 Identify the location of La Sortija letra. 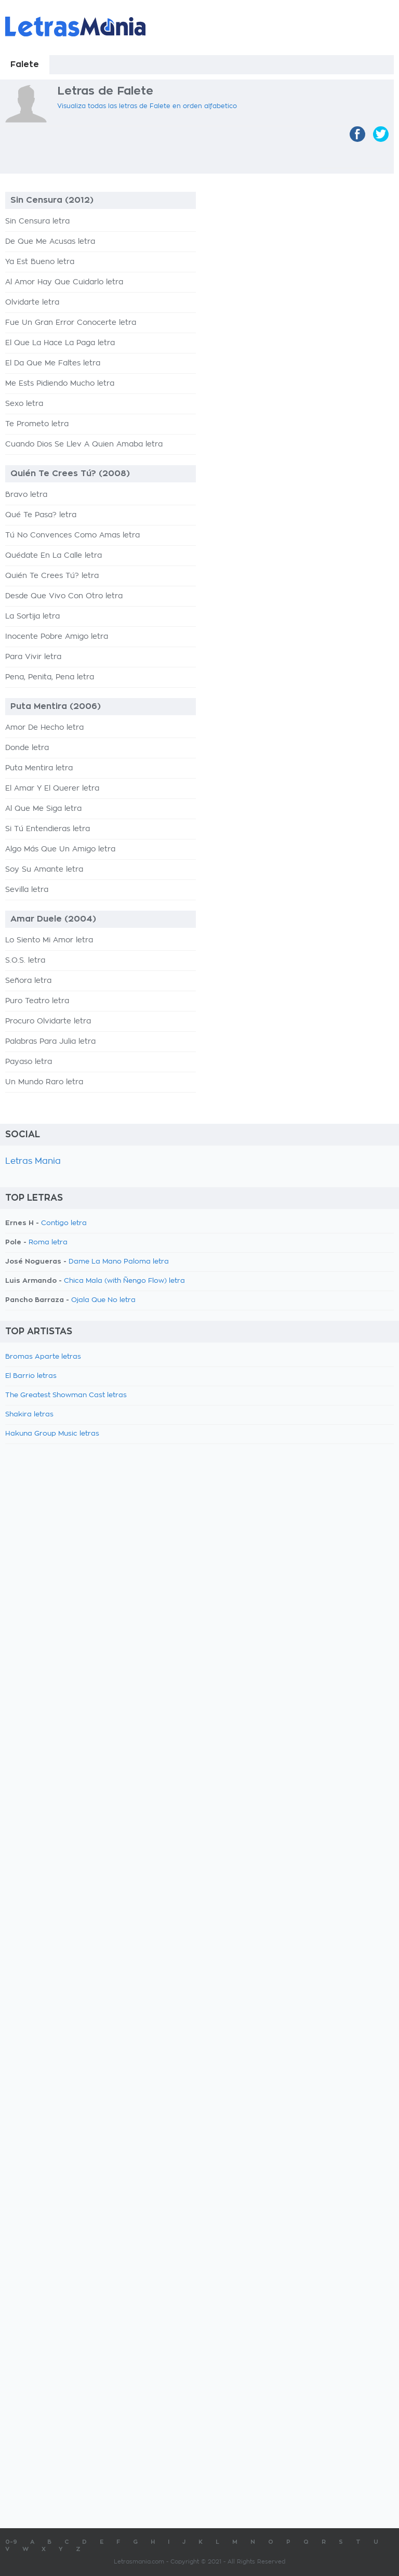
(32, 616).